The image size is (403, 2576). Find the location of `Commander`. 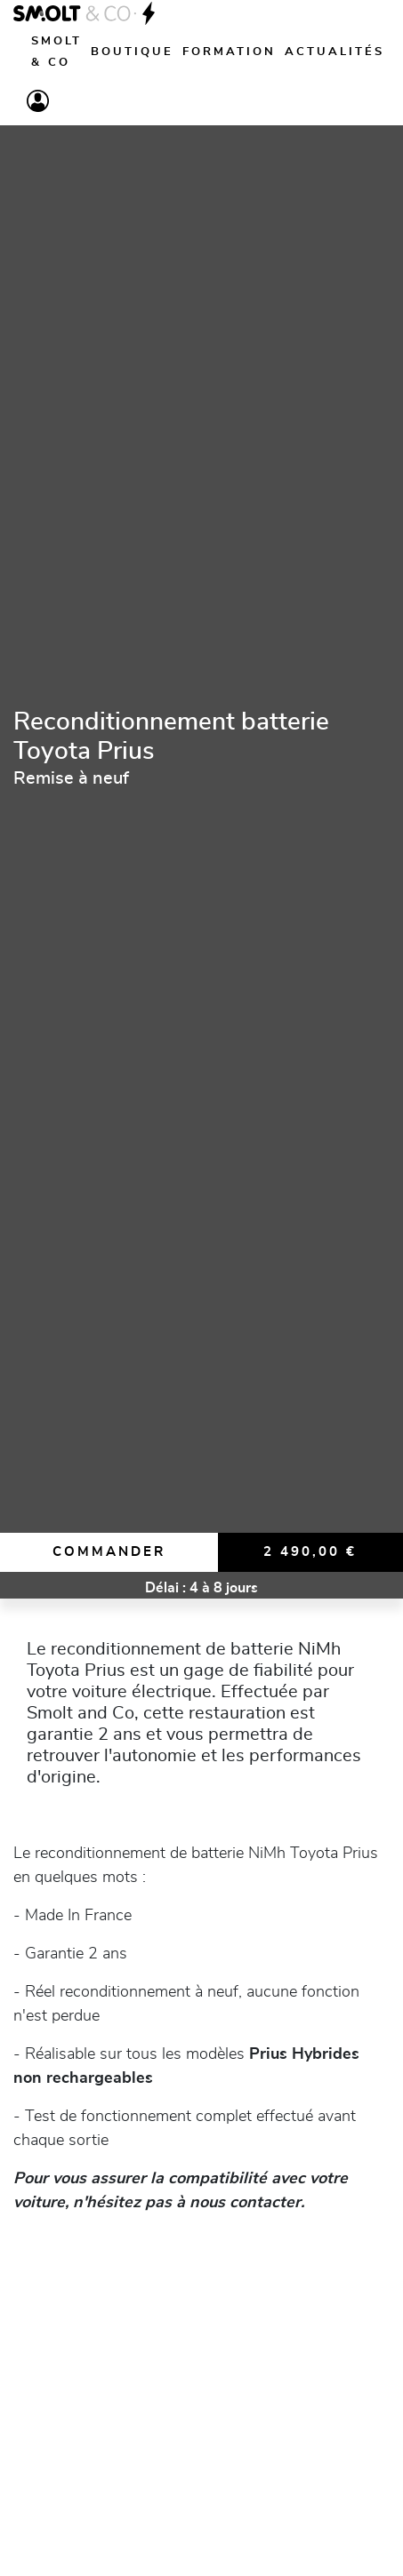

Commander is located at coordinates (108, 1552).